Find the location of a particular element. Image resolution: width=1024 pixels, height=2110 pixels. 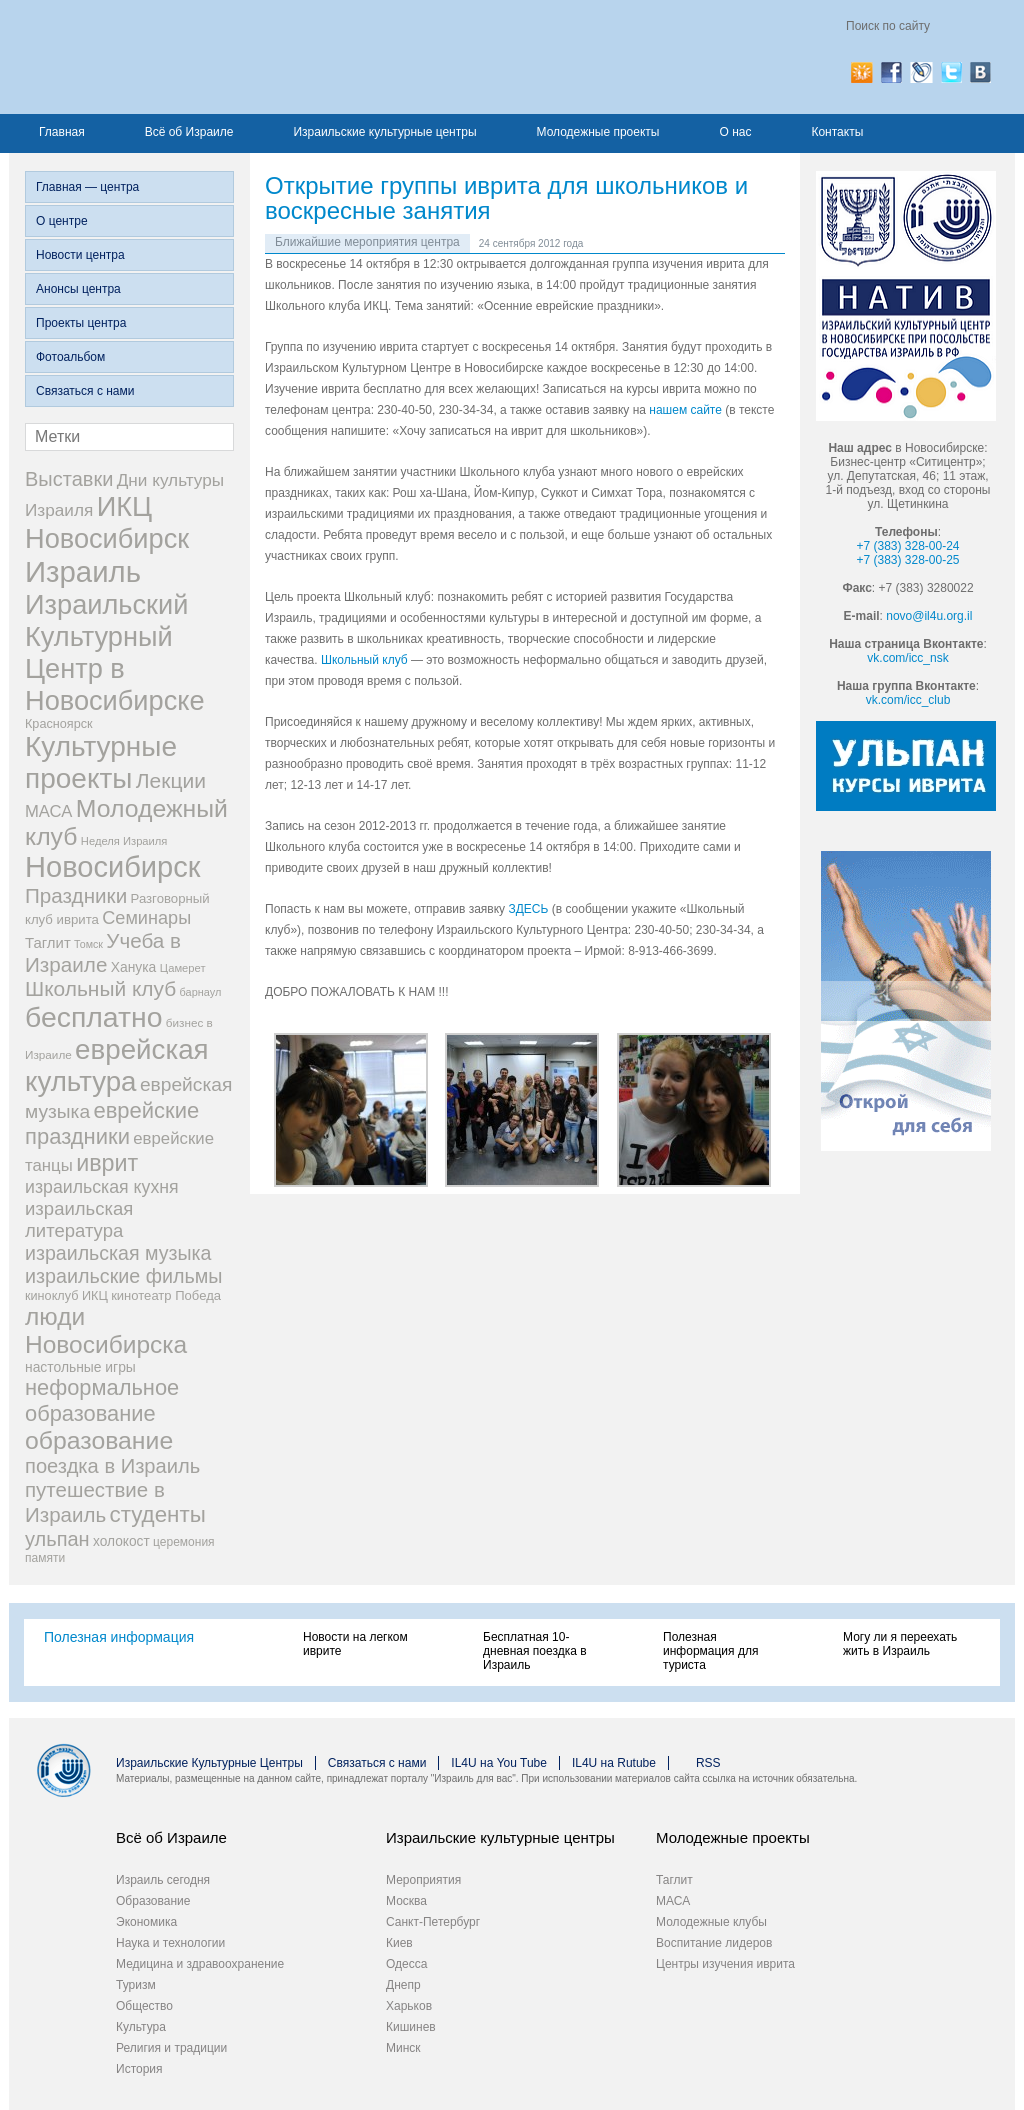

Учеба в Израиле [Учеба в Израиле (112 элементов)] is located at coordinates (103, 952).